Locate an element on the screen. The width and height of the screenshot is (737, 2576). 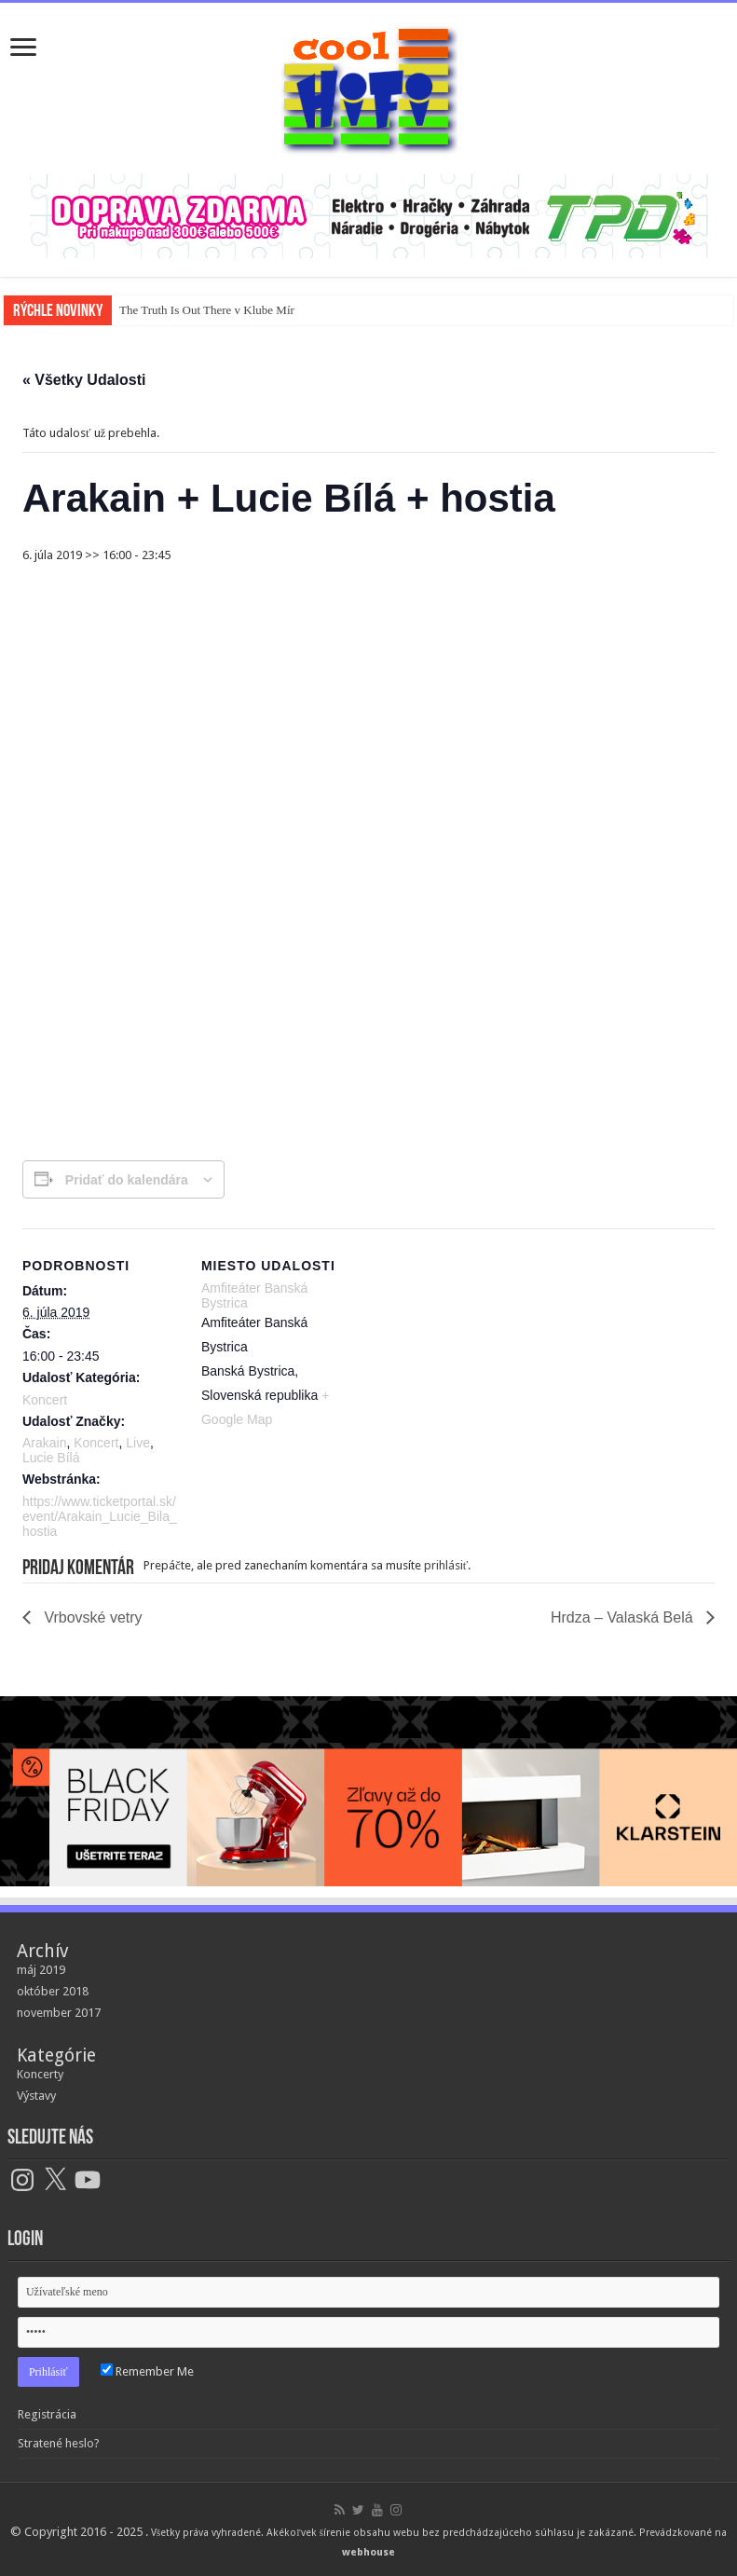
Remember Me is located at coordinates (147, 2371).